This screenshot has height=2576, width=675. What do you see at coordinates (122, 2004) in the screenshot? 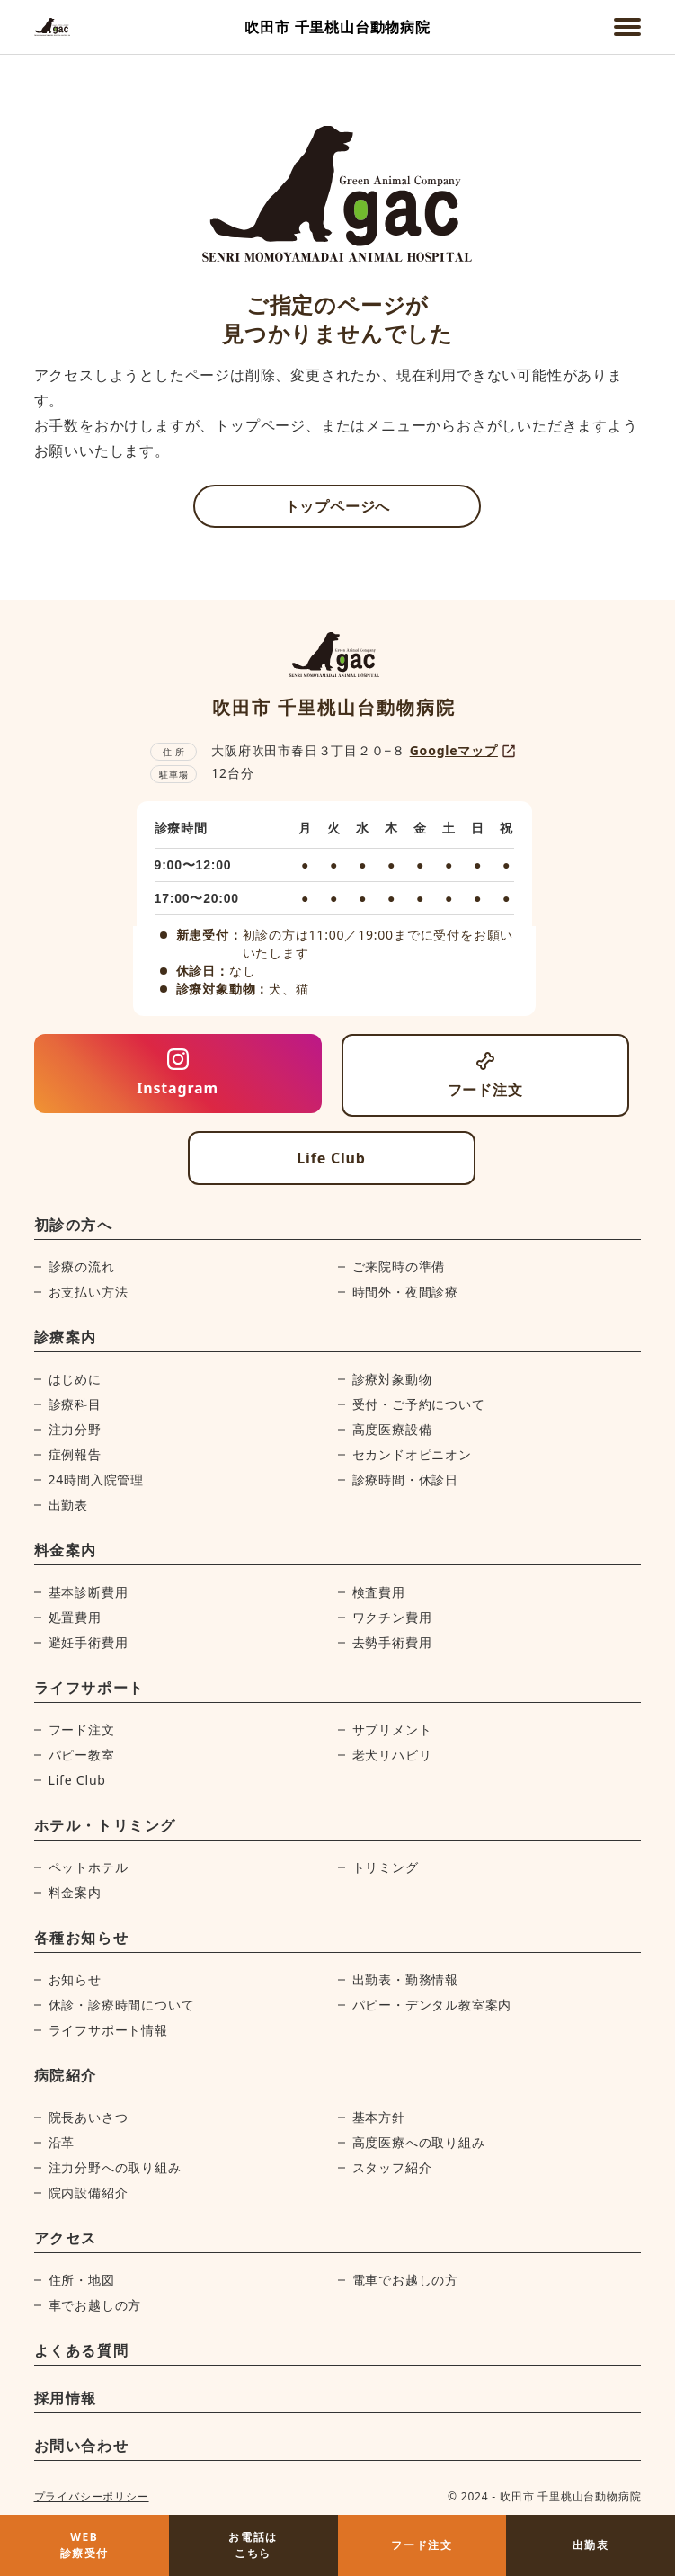
I see `休診・診療時間について` at bounding box center [122, 2004].